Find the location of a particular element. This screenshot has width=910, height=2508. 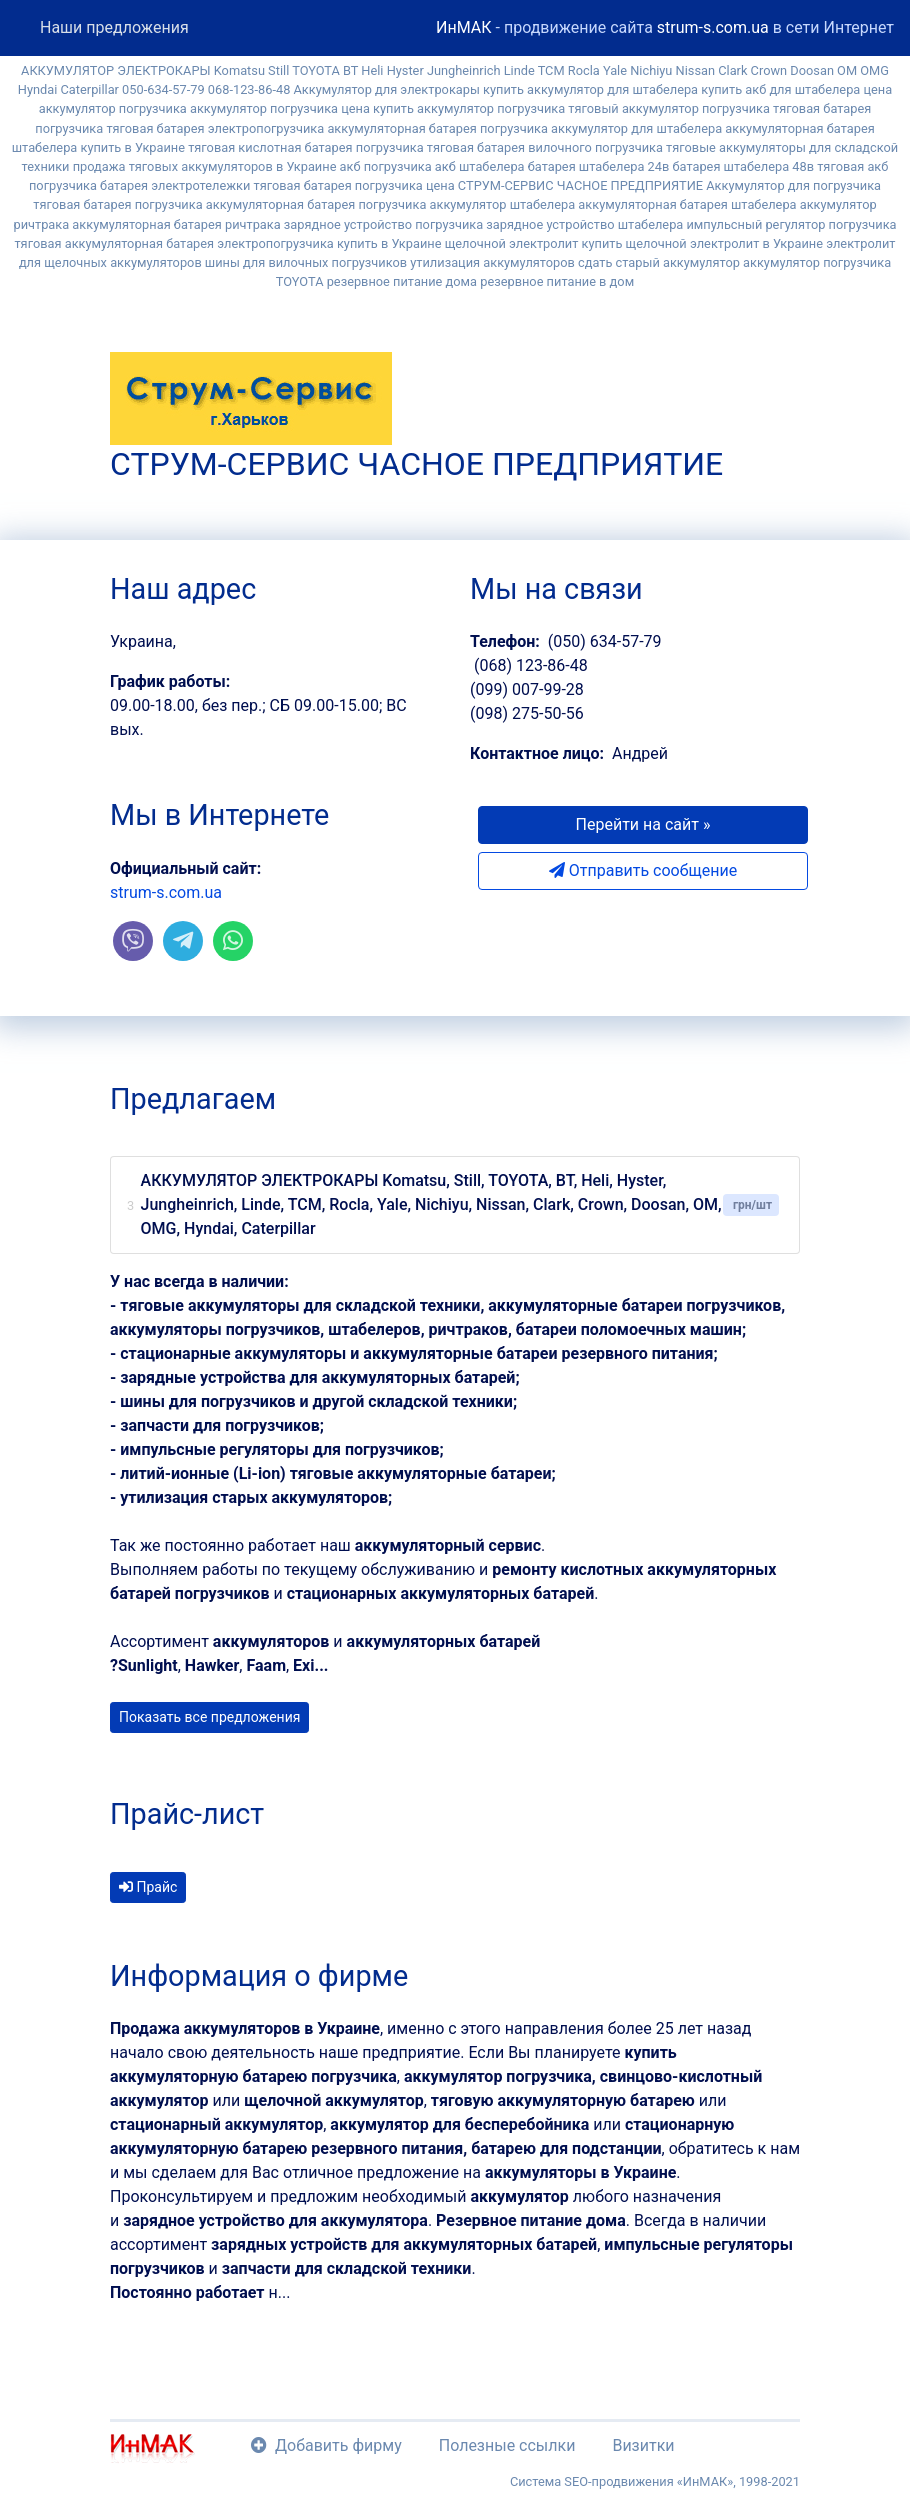

Показать все предложения [button] is located at coordinates (209, 1717).